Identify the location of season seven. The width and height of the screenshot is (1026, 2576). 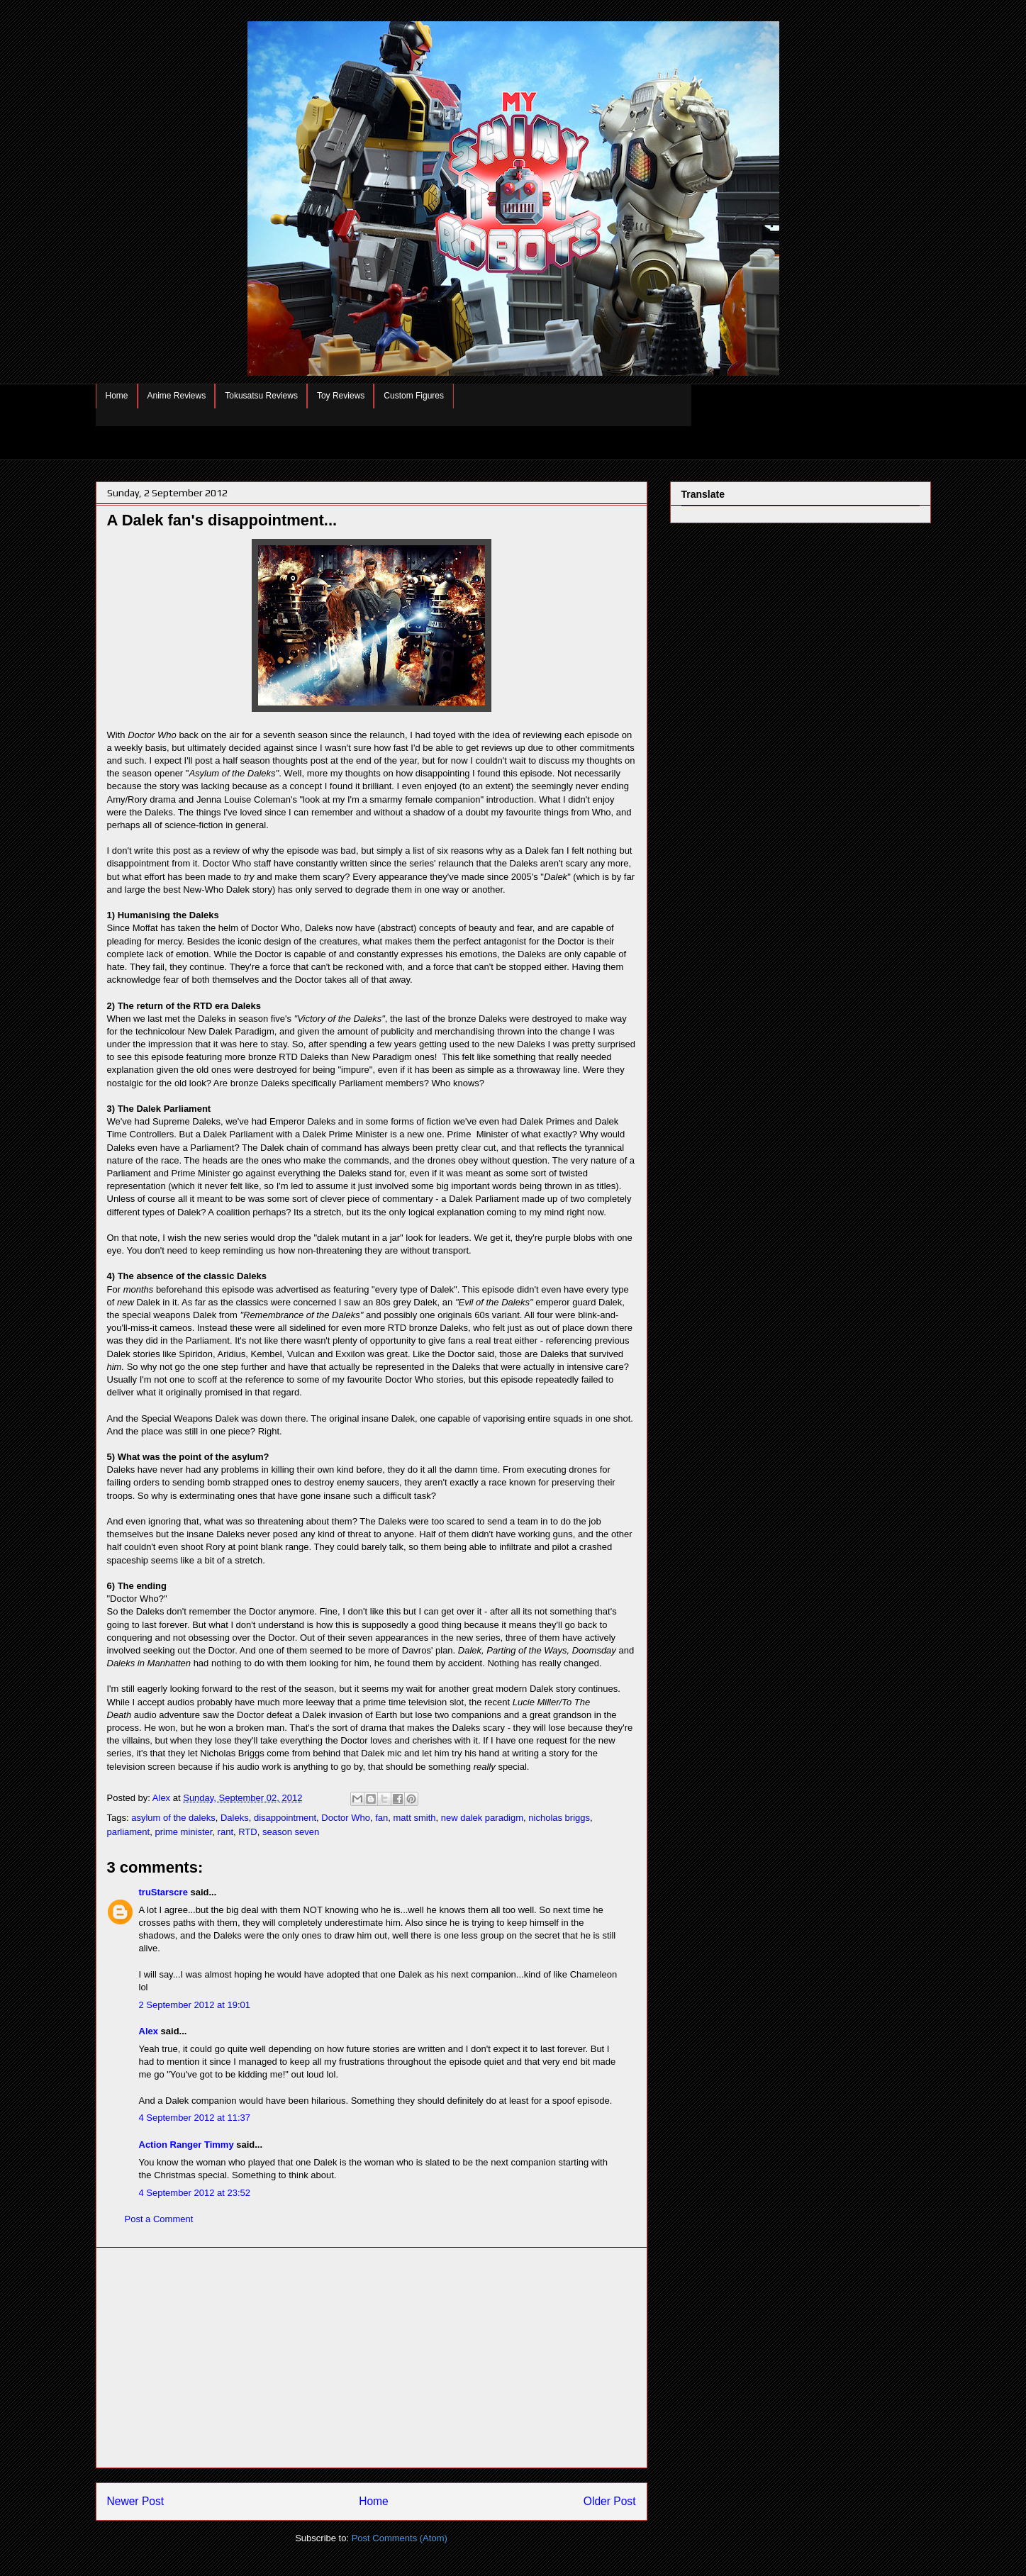
(290, 1832).